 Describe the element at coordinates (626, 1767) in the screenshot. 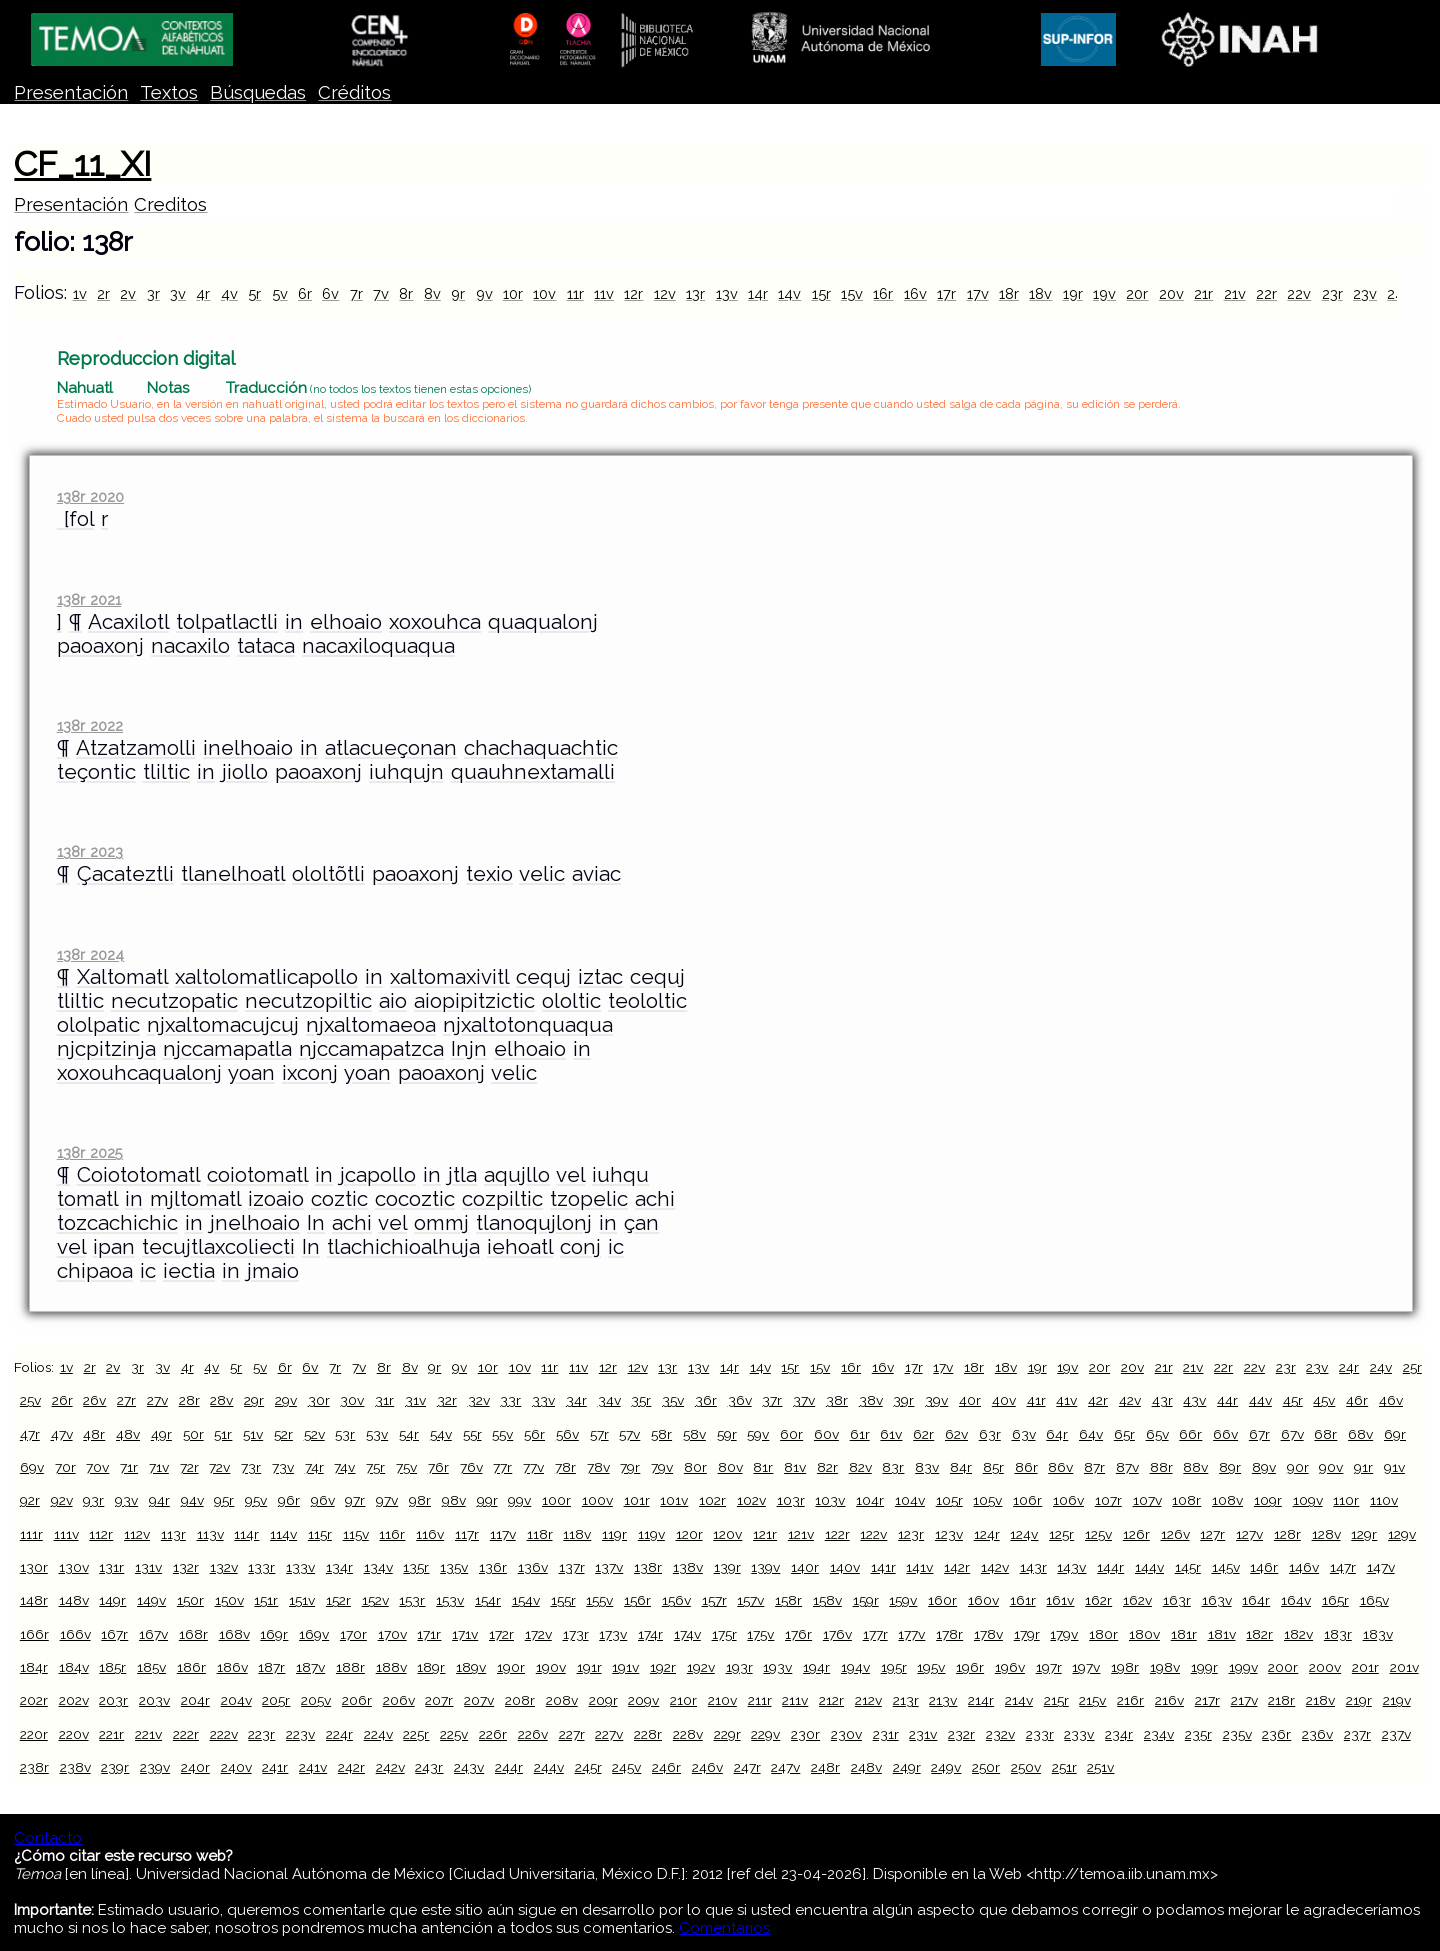

I see `245v` at that location.